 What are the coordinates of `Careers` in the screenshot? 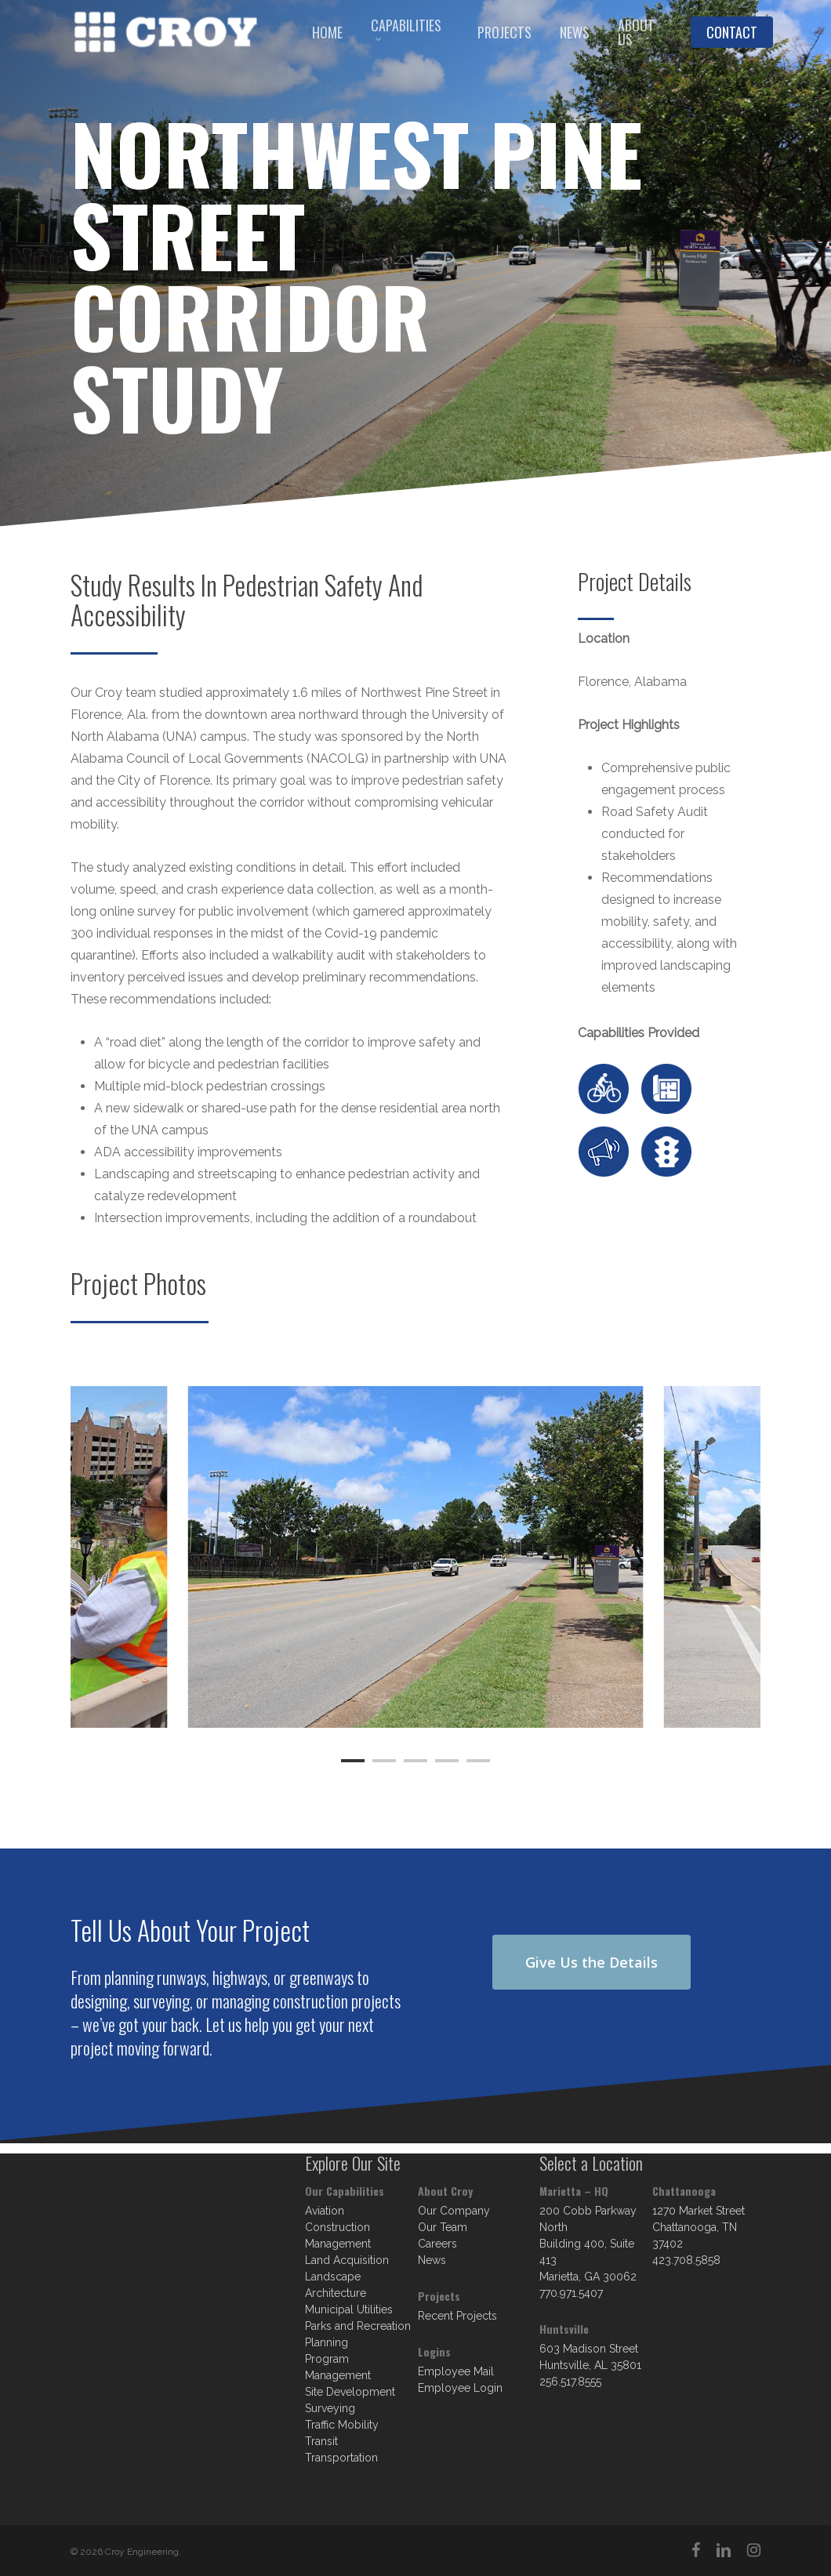 It's located at (437, 2243).